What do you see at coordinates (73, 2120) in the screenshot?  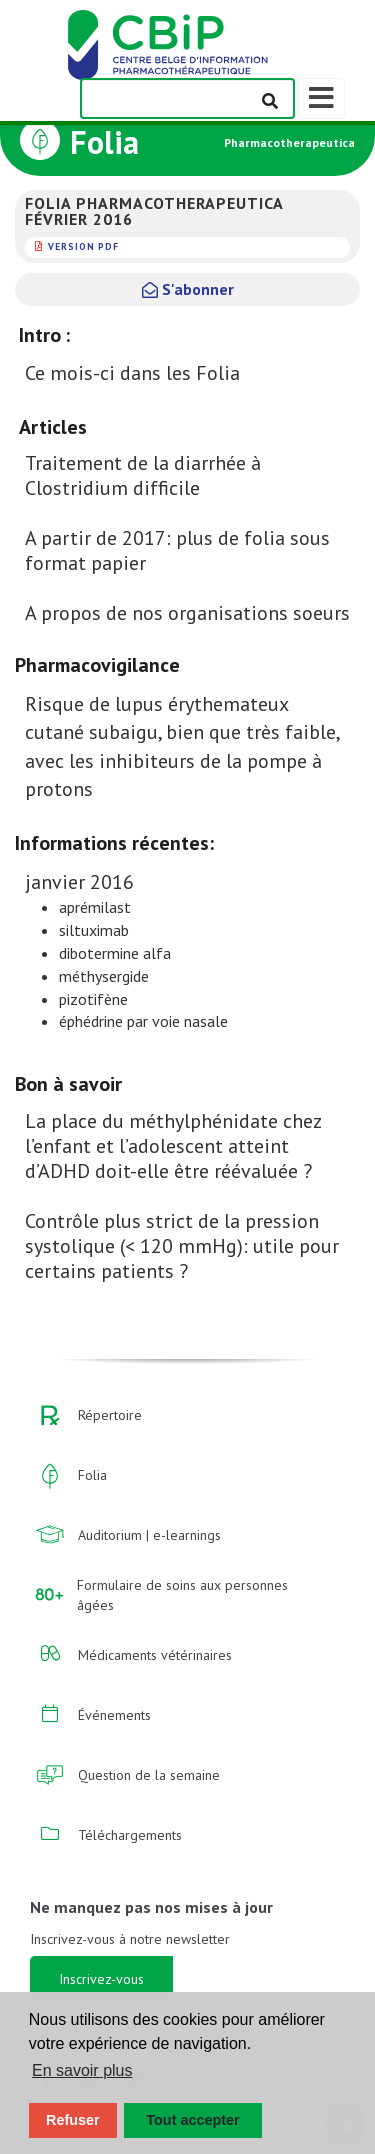 I see `Refuser [button]` at bounding box center [73, 2120].